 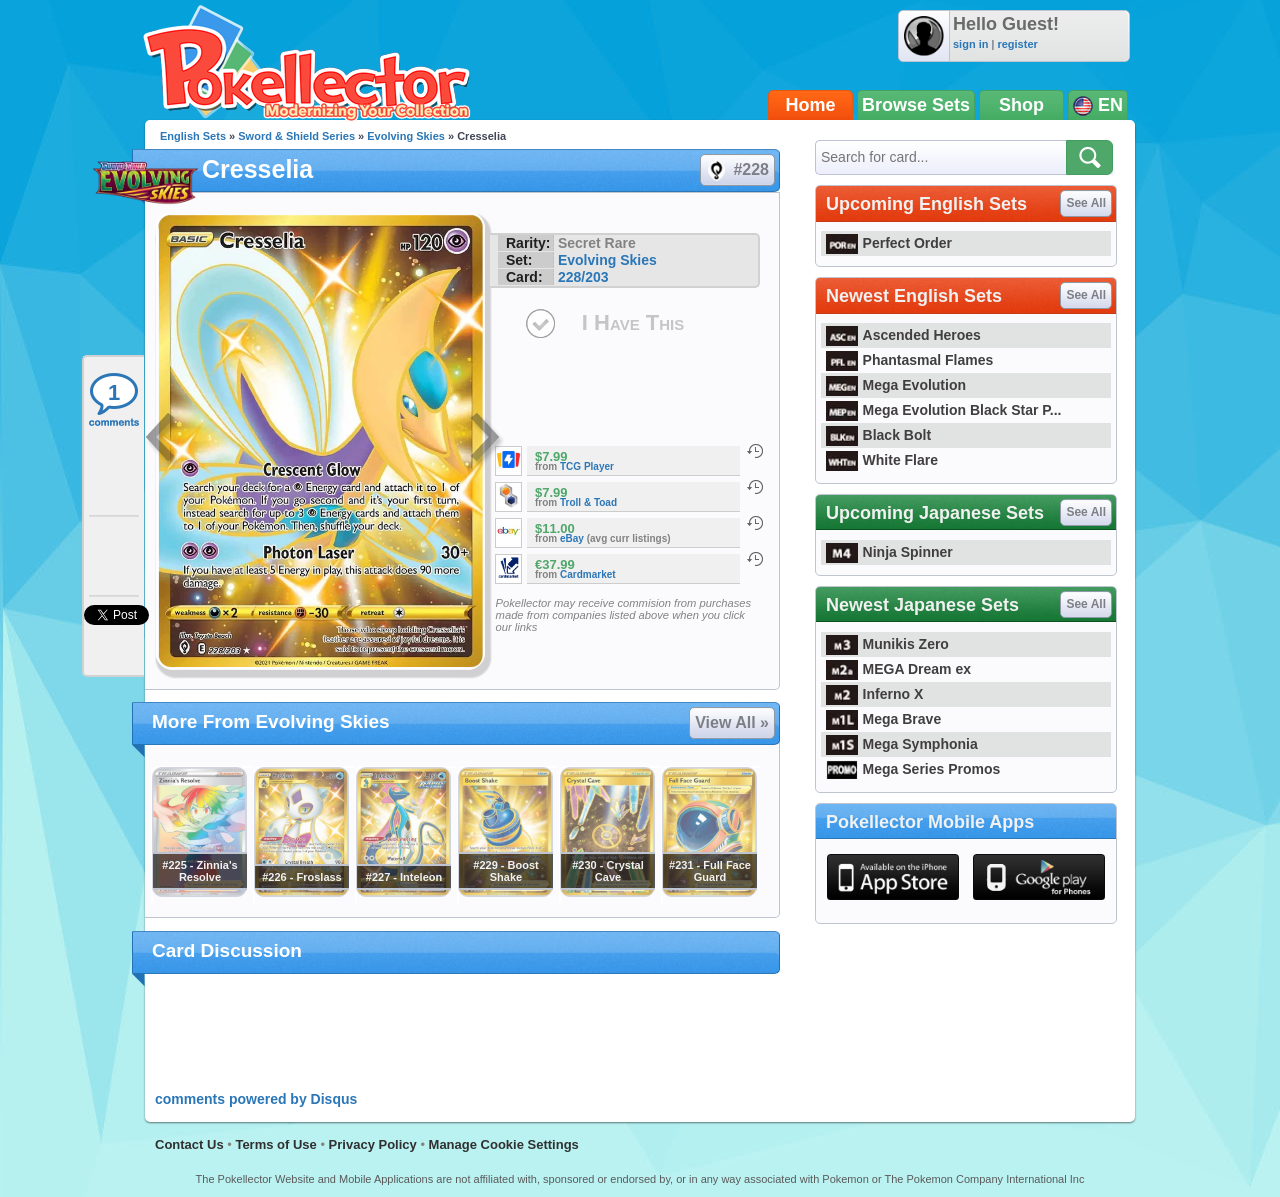 What do you see at coordinates (811, 105) in the screenshot?
I see `Home` at bounding box center [811, 105].